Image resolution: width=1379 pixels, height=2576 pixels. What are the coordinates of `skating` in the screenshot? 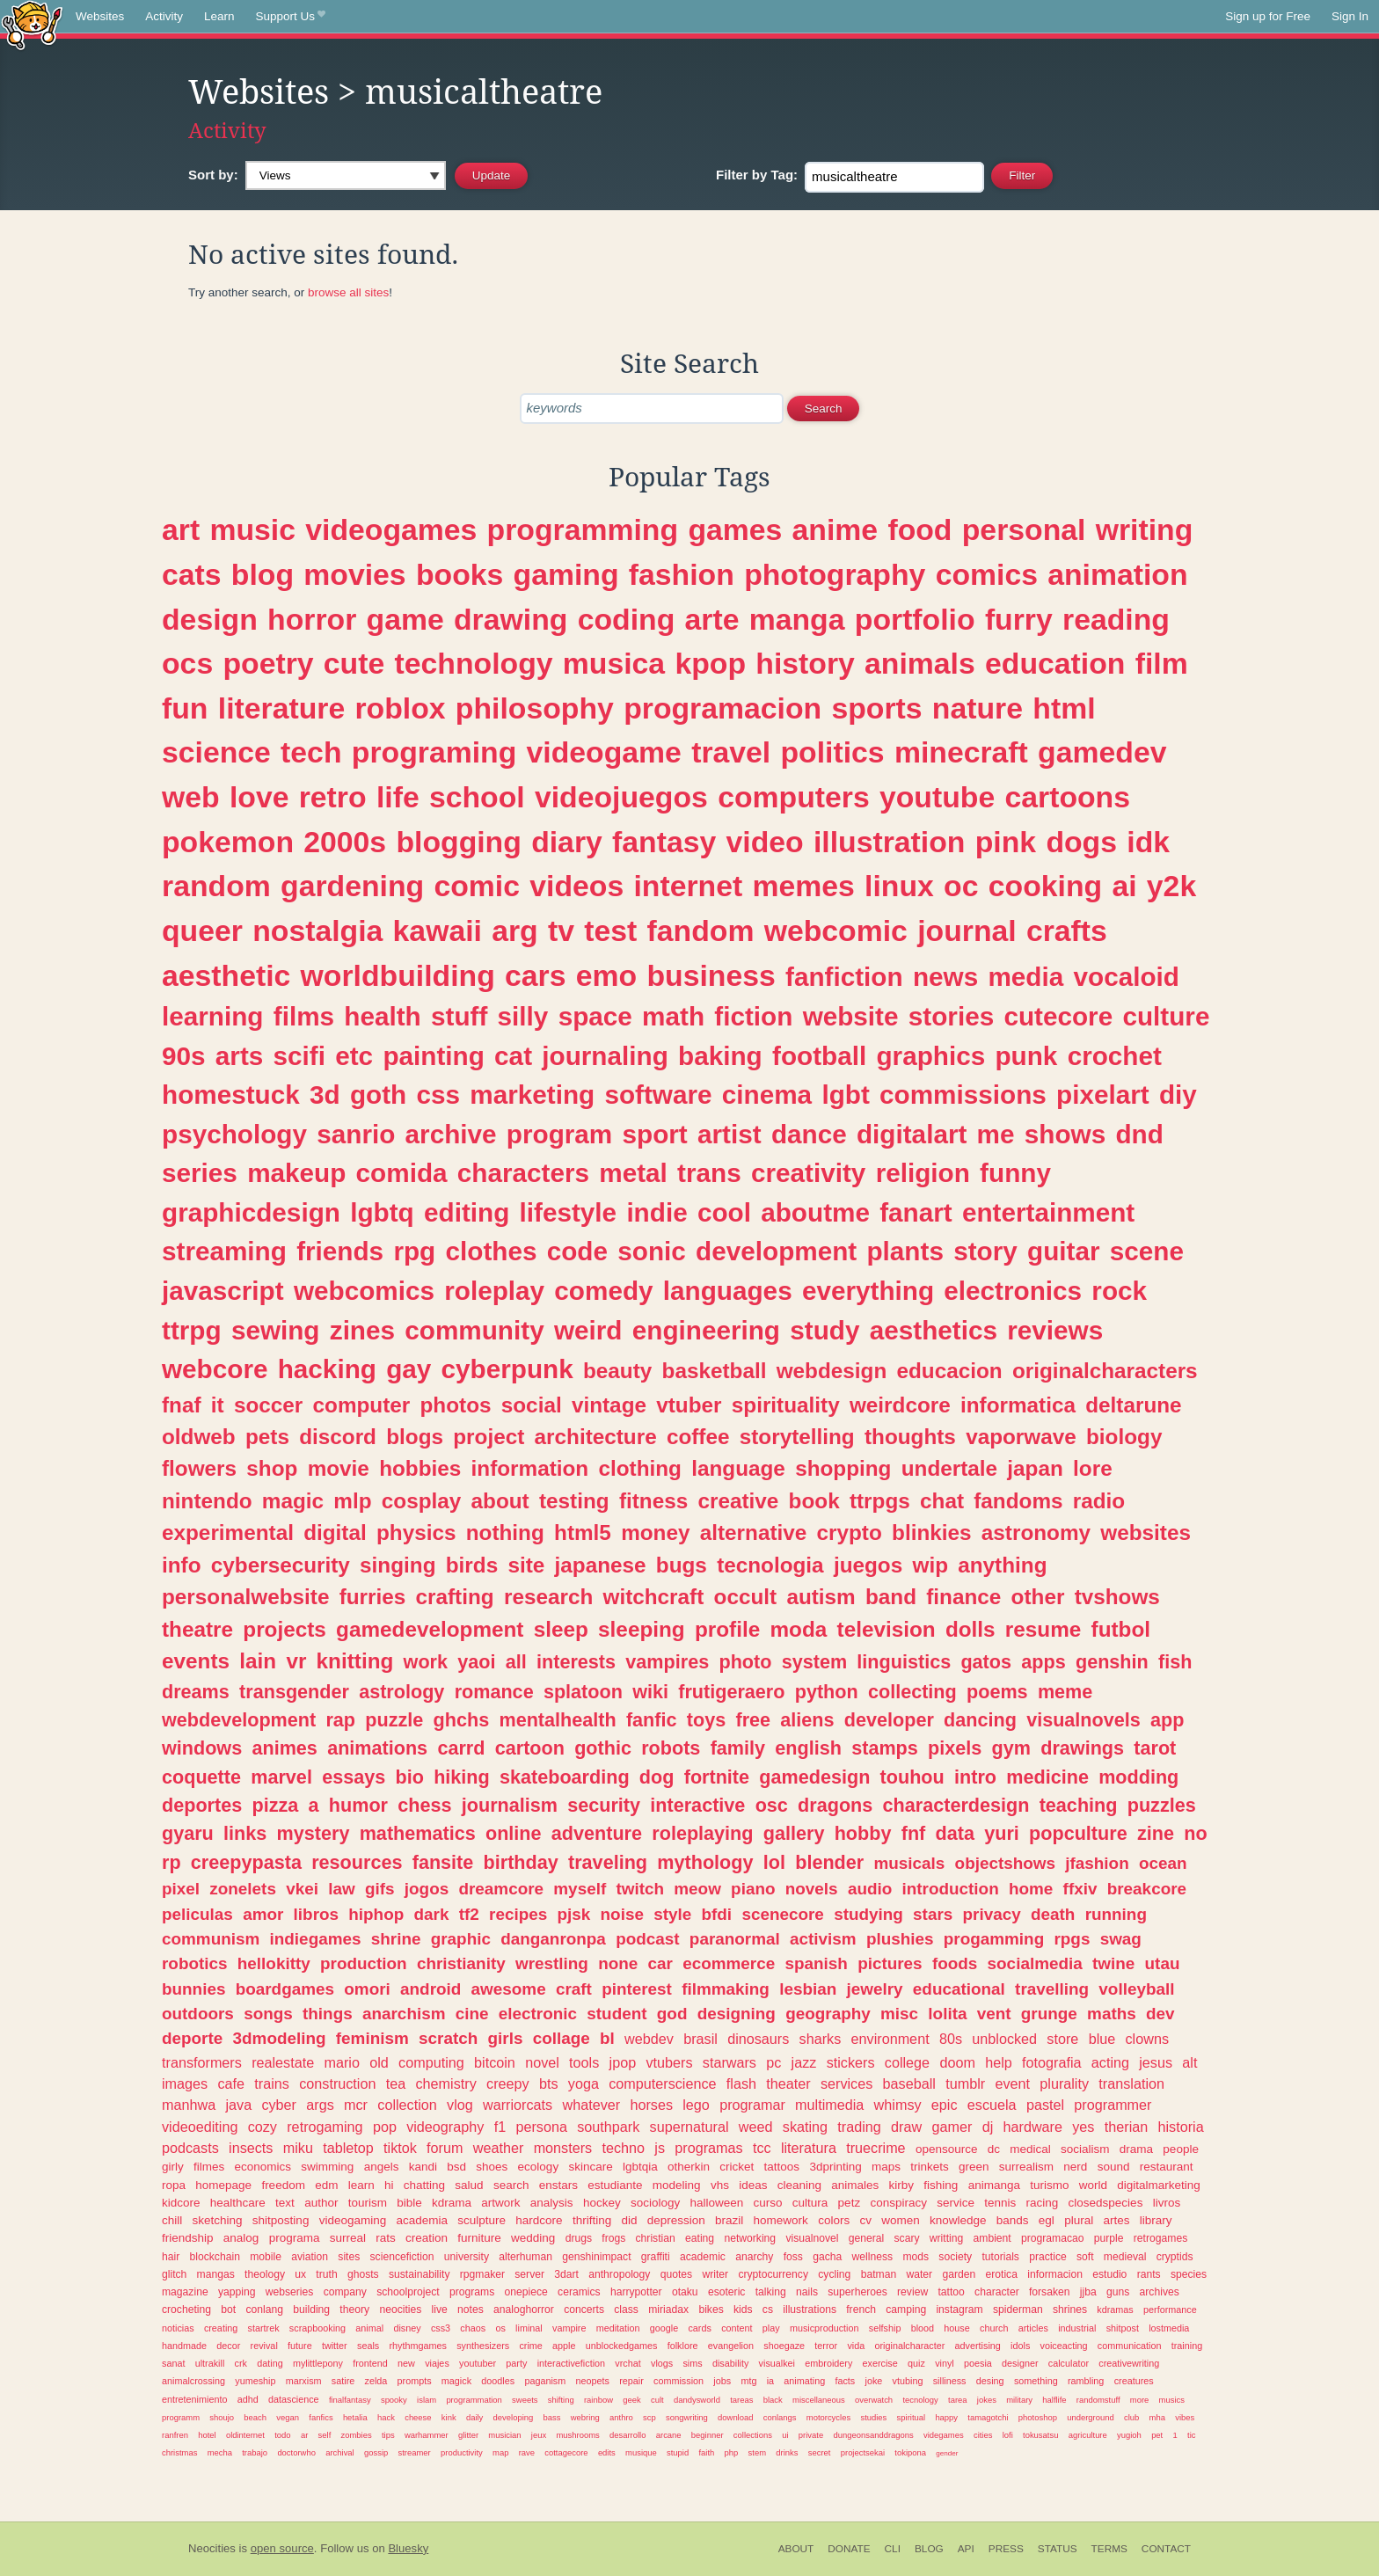 It's located at (805, 2127).